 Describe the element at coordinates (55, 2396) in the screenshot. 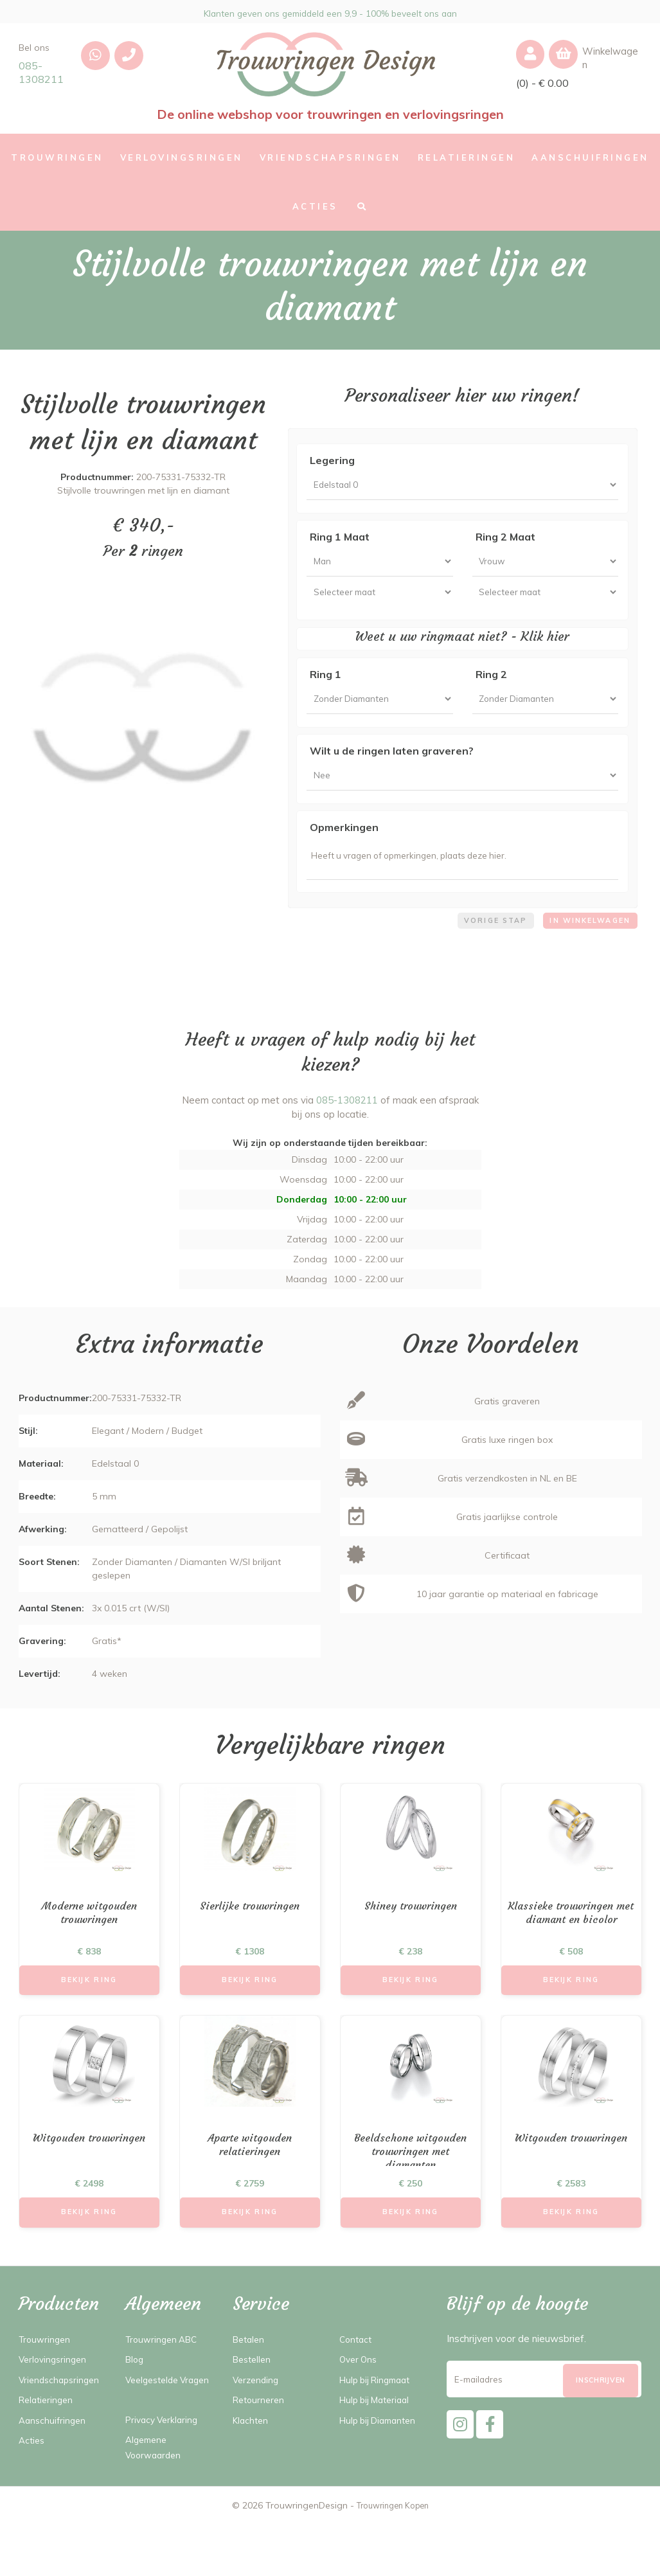

I see `Verlovingsringen` at that location.